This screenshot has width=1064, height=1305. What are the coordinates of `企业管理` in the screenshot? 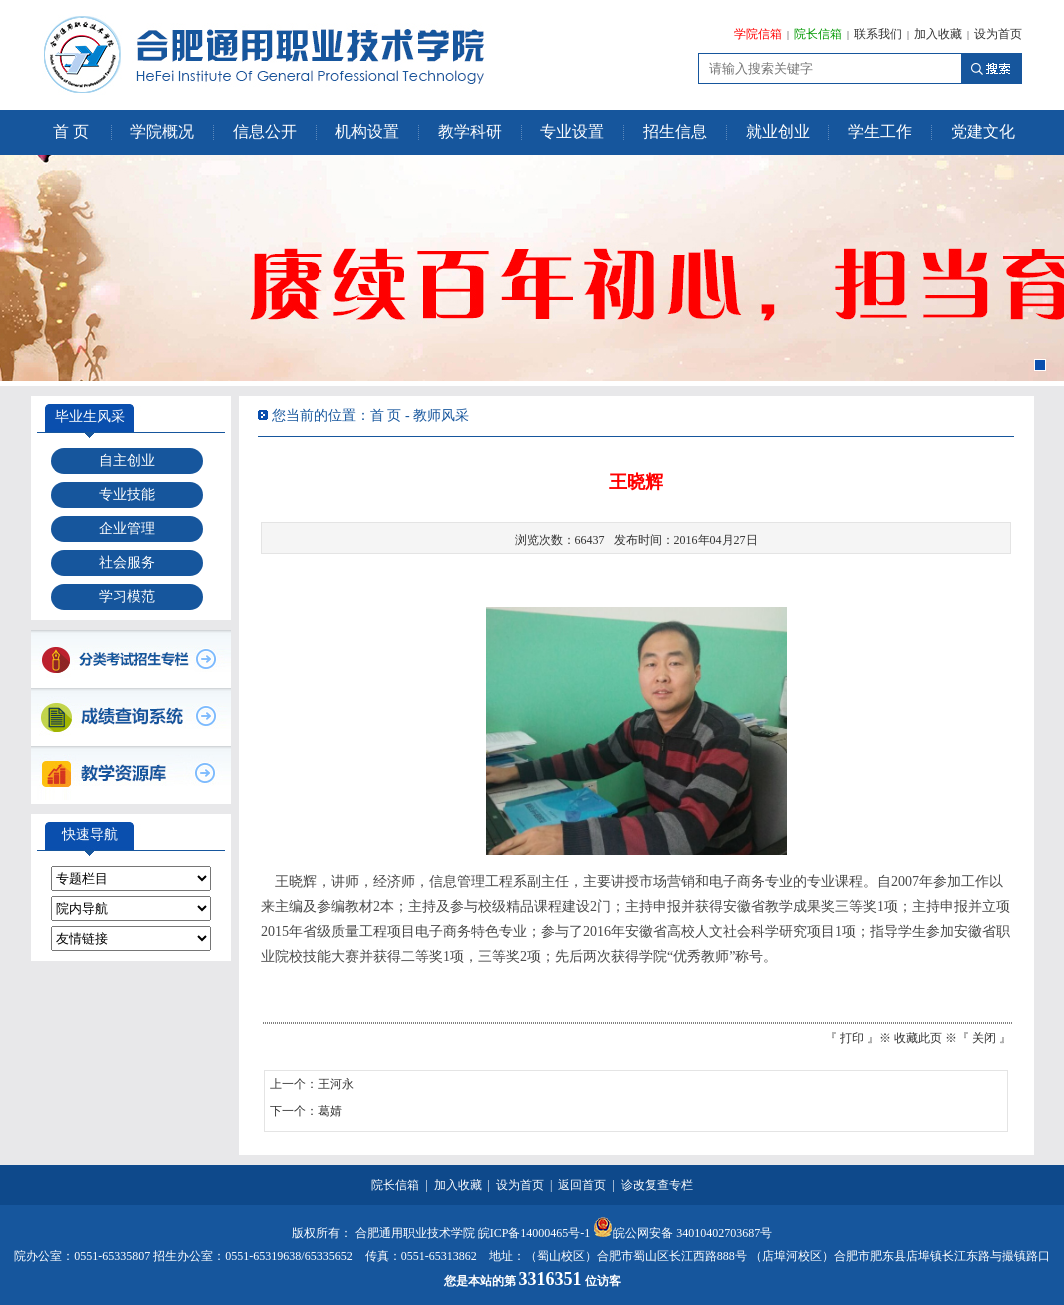 It's located at (127, 528).